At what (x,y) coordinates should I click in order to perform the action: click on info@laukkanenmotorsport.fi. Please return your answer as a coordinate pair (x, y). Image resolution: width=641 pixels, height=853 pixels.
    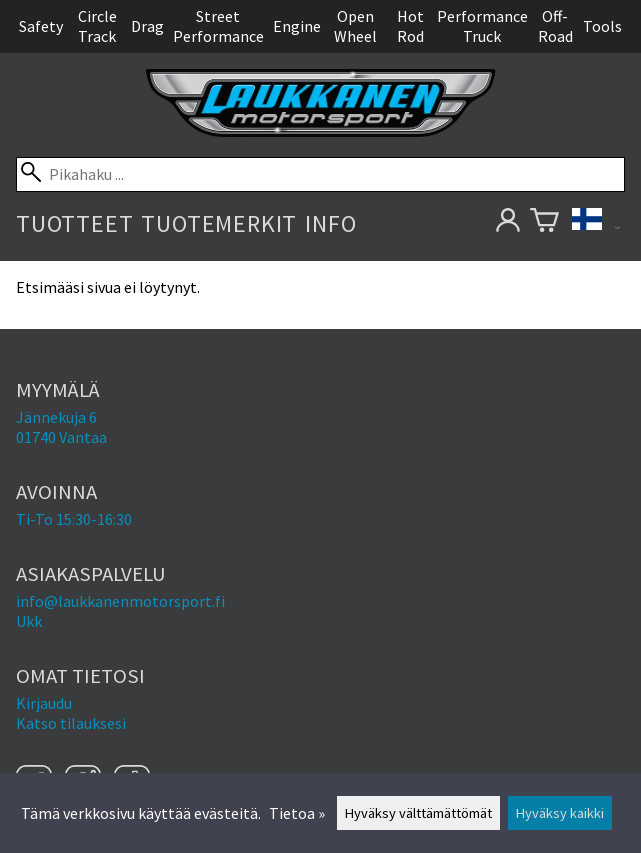
    Looking at the image, I should click on (120, 601).